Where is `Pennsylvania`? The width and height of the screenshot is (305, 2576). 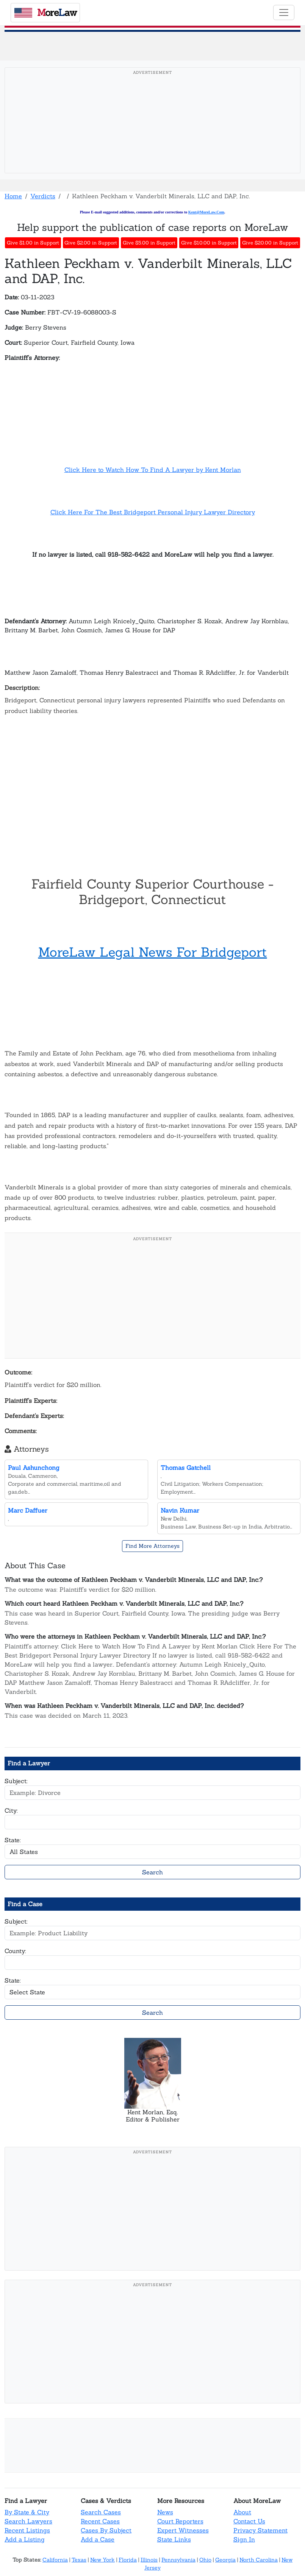 Pennsylvania is located at coordinates (178, 2559).